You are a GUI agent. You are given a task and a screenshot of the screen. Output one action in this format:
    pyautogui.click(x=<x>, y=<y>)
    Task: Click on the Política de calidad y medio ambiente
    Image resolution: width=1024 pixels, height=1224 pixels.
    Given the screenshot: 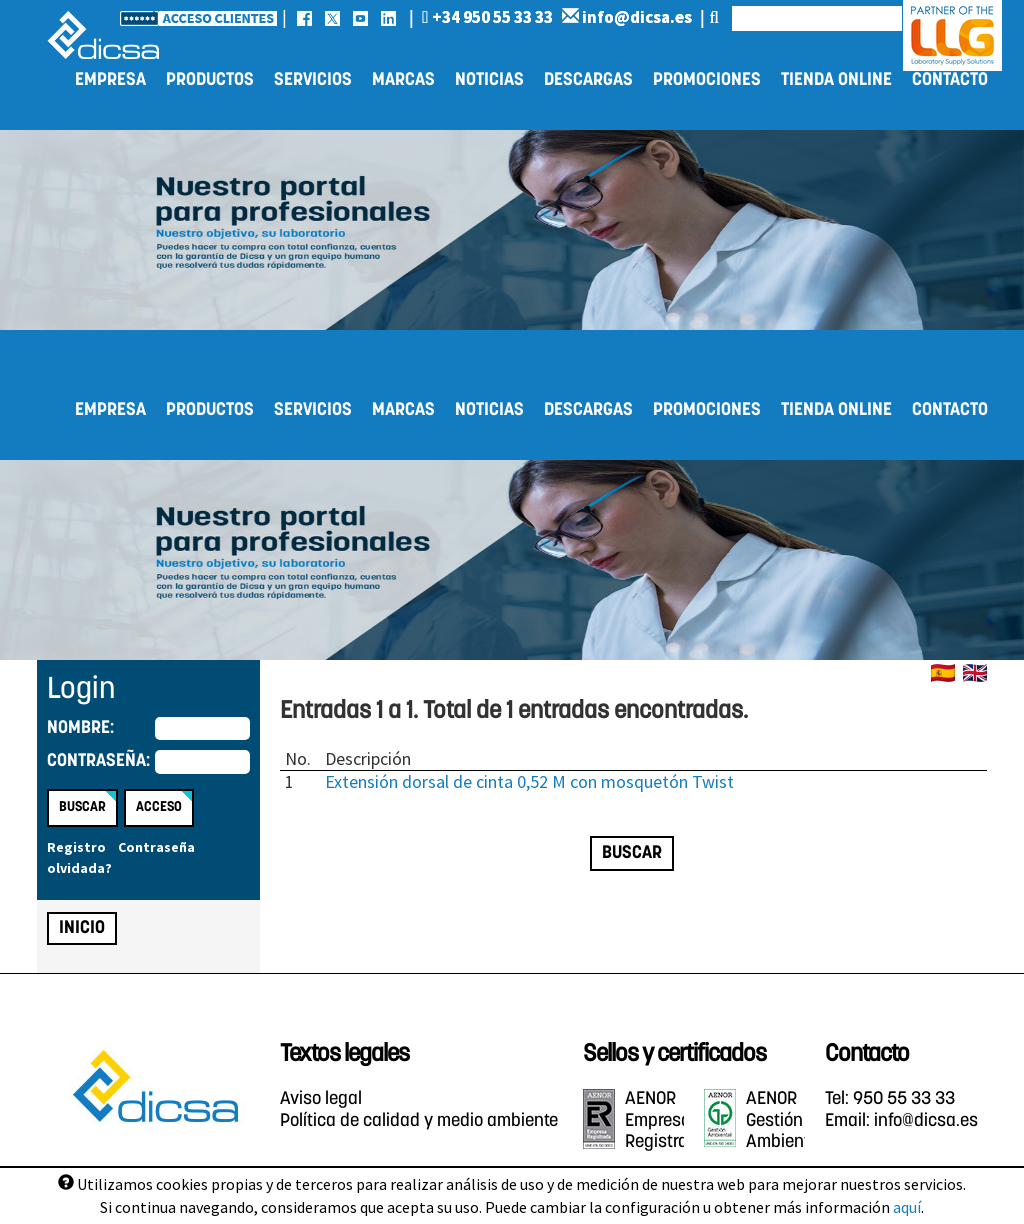 What is the action you would take?
    pyautogui.click(x=419, y=1121)
    